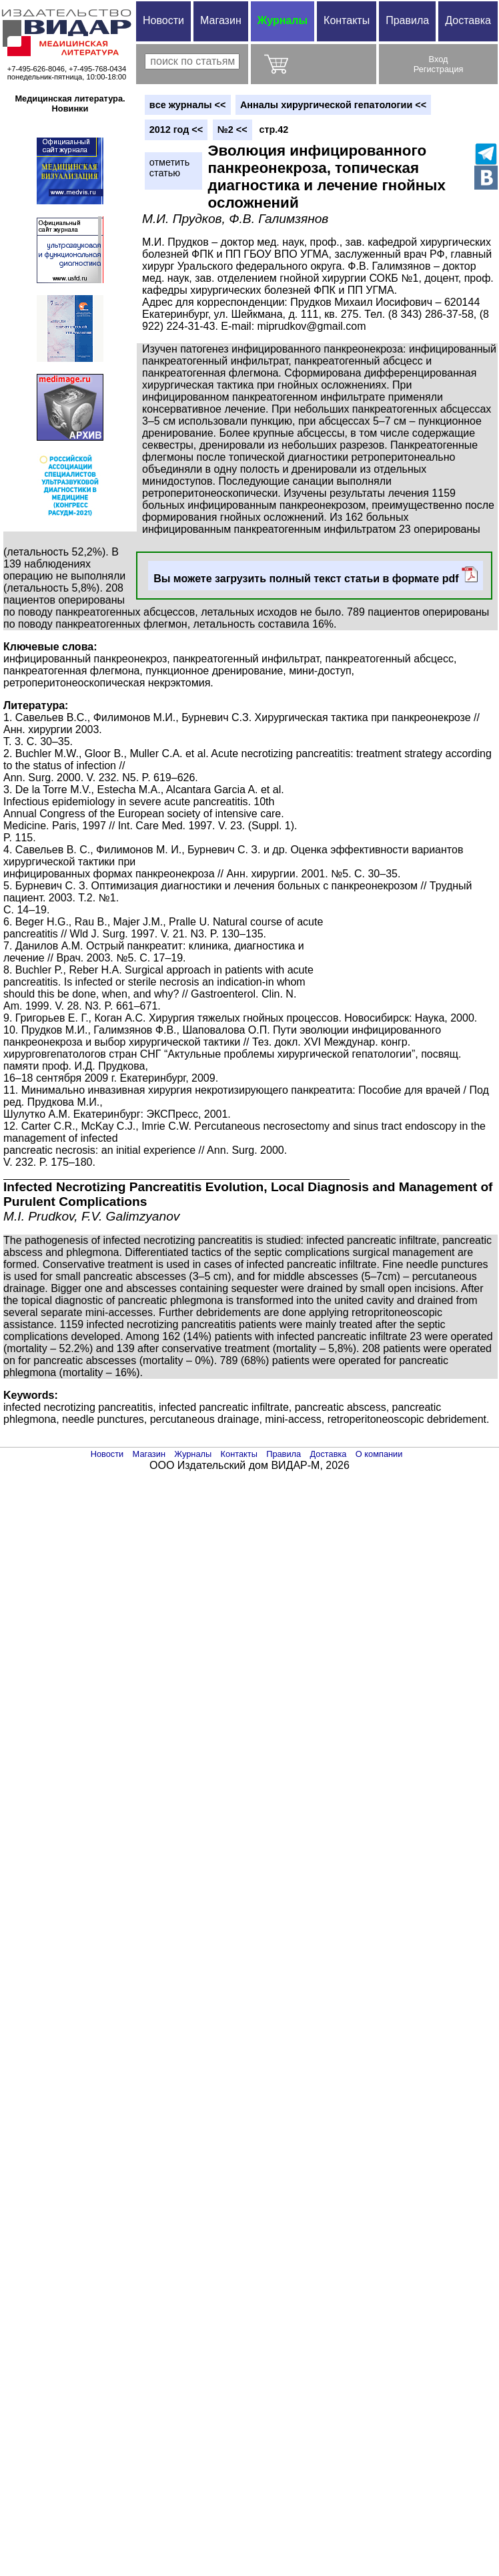  I want to click on №2 <<, so click(232, 129).